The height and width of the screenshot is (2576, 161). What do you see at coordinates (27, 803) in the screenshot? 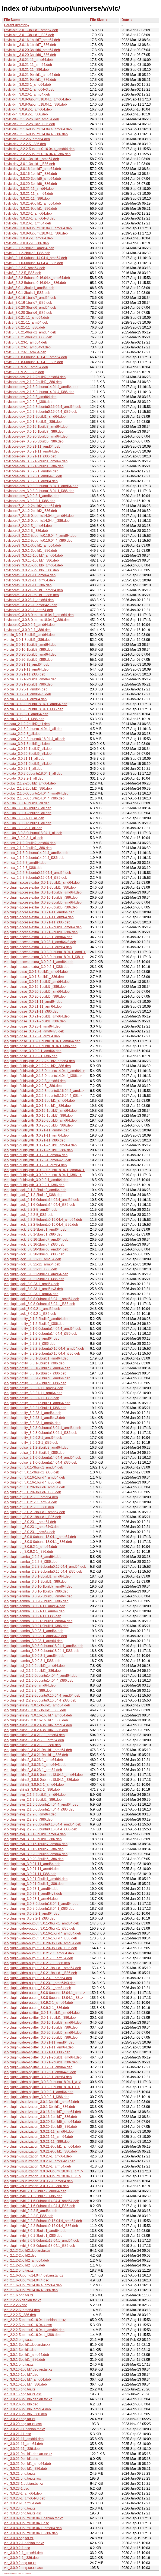
I see `vlc-l10n_3.0.1-3build1_all.deb` at bounding box center [27, 803].